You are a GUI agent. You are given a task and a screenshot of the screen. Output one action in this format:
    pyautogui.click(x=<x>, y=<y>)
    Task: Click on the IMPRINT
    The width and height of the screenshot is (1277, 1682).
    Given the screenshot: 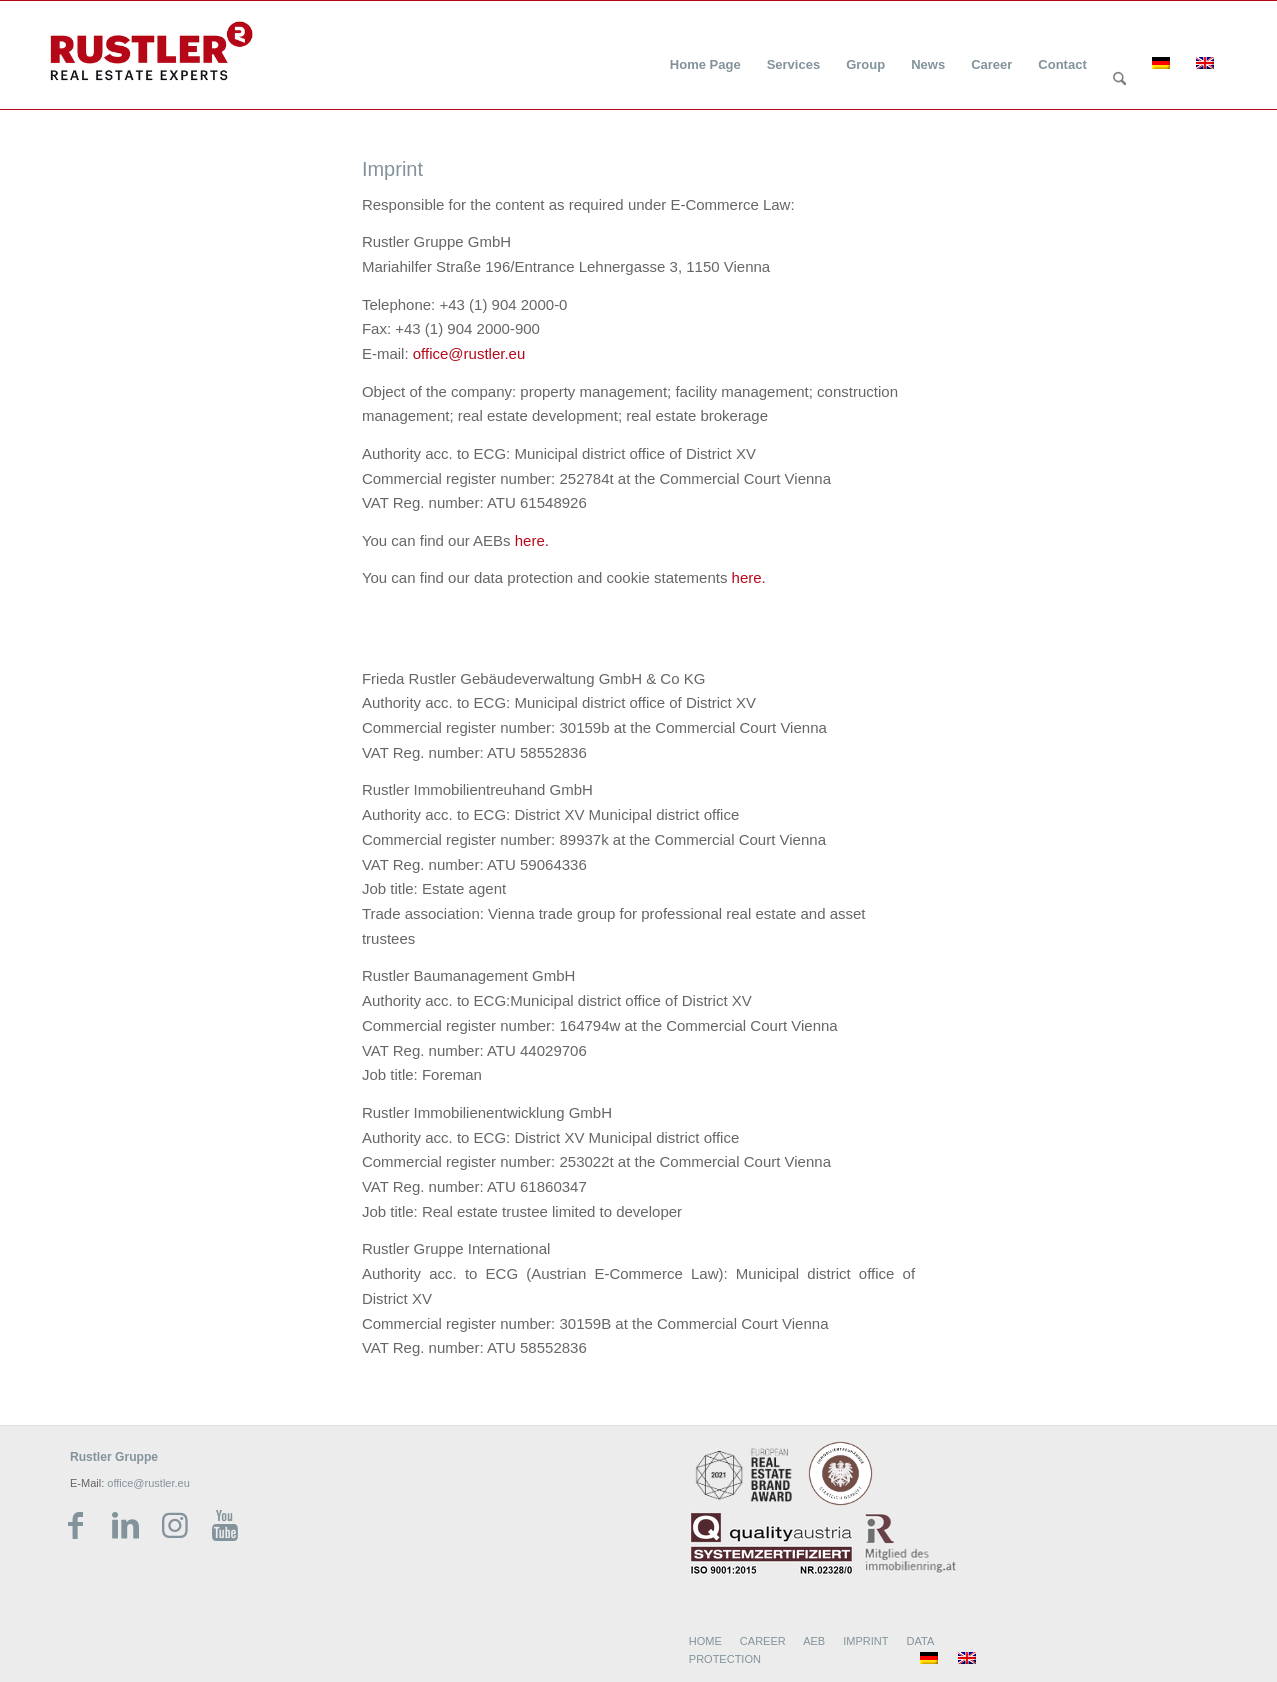 What is the action you would take?
    pyautogui.click(x=865, y=1641)
    